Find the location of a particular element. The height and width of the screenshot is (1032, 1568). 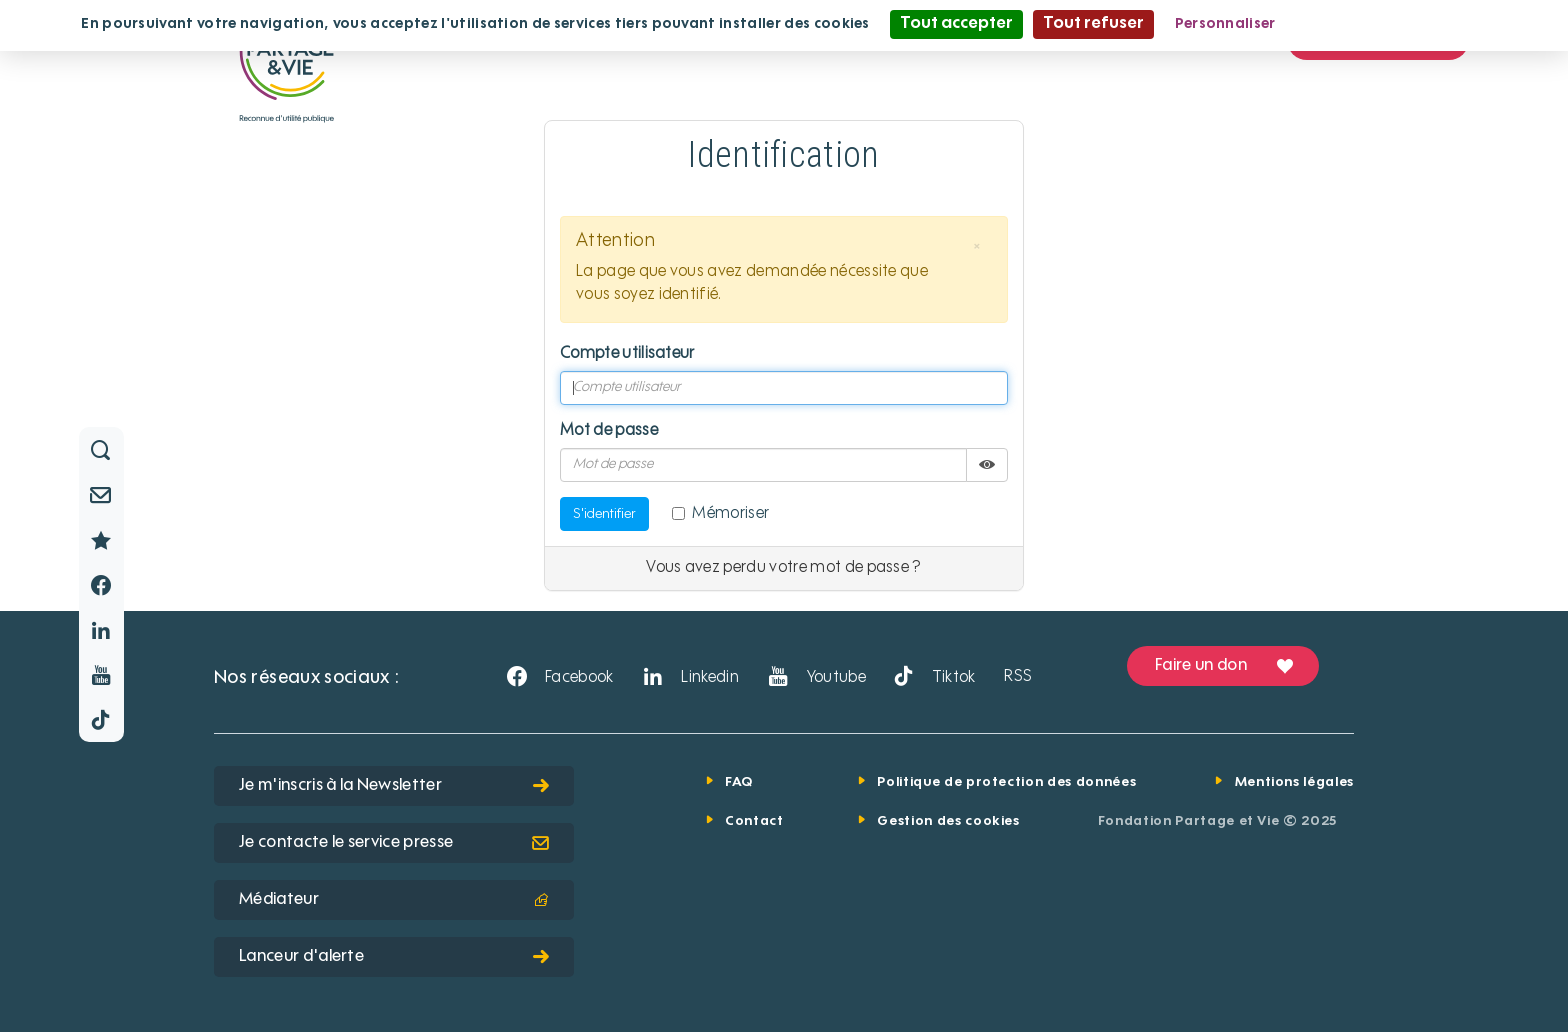

FAQ is located at coordinates (739, 782).